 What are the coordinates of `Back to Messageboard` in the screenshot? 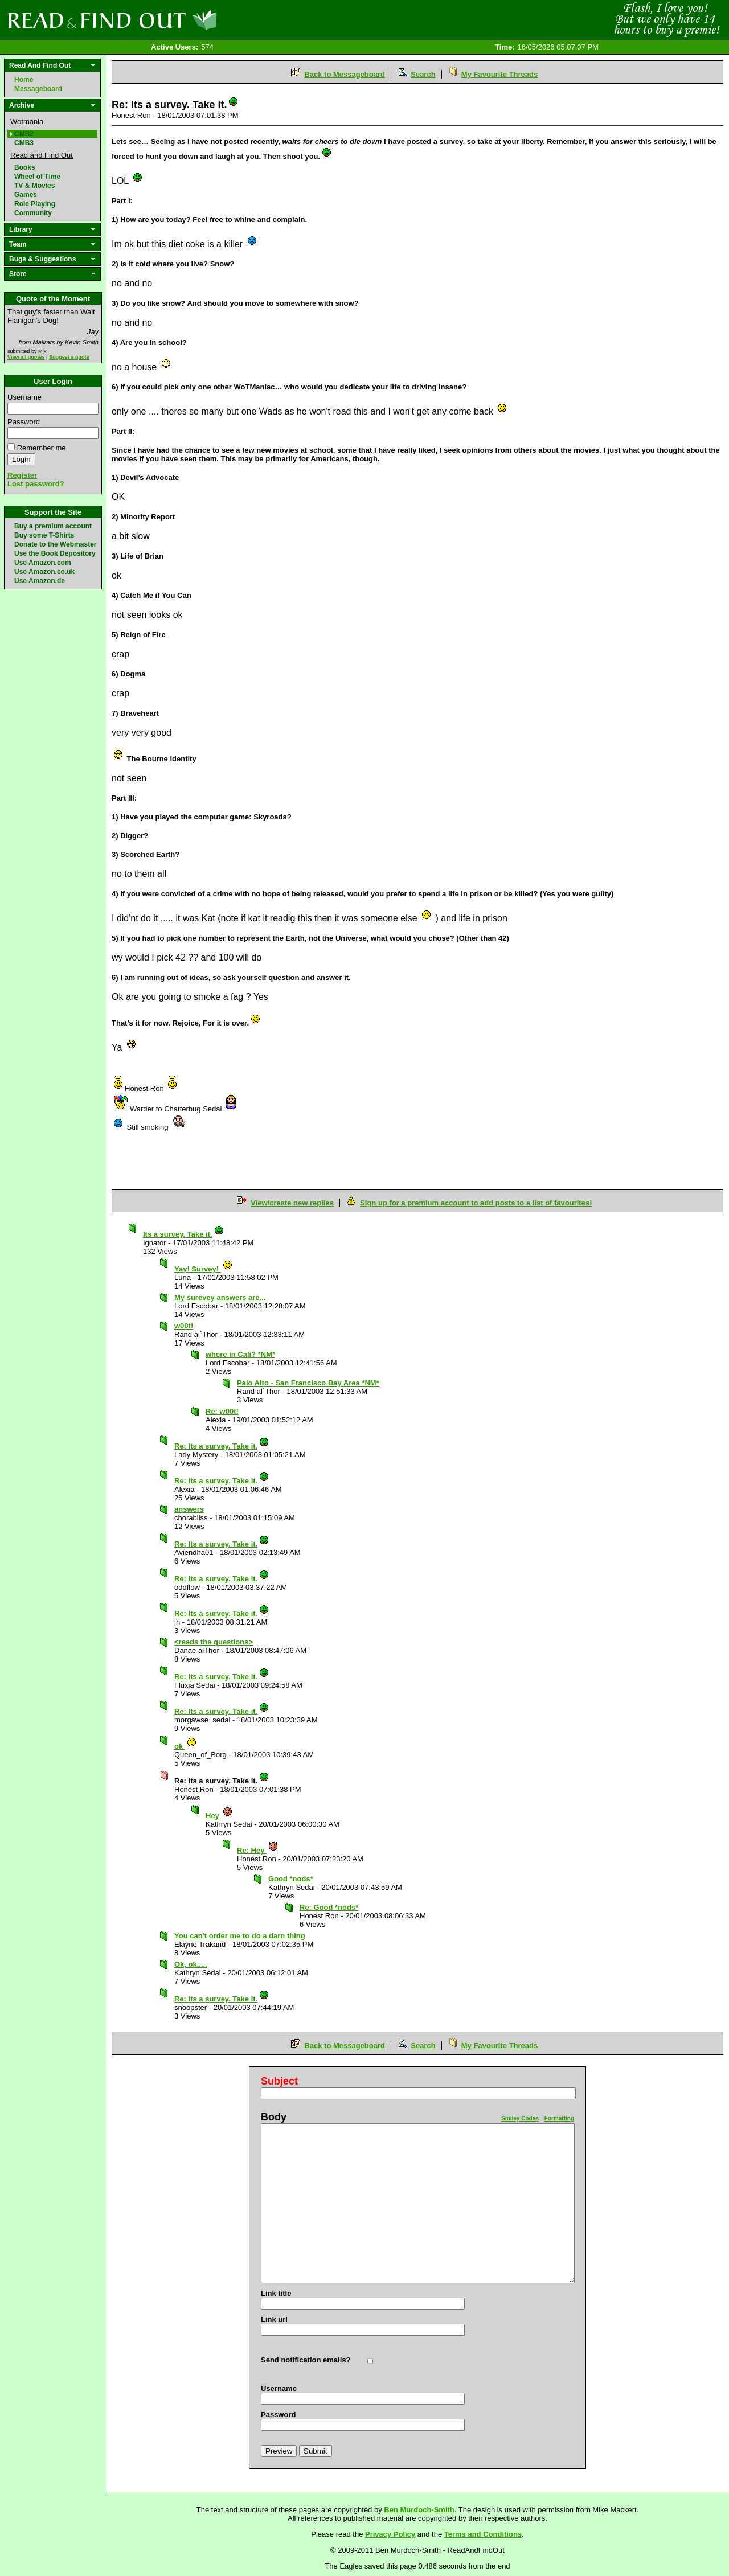 It's located at (344, 74).